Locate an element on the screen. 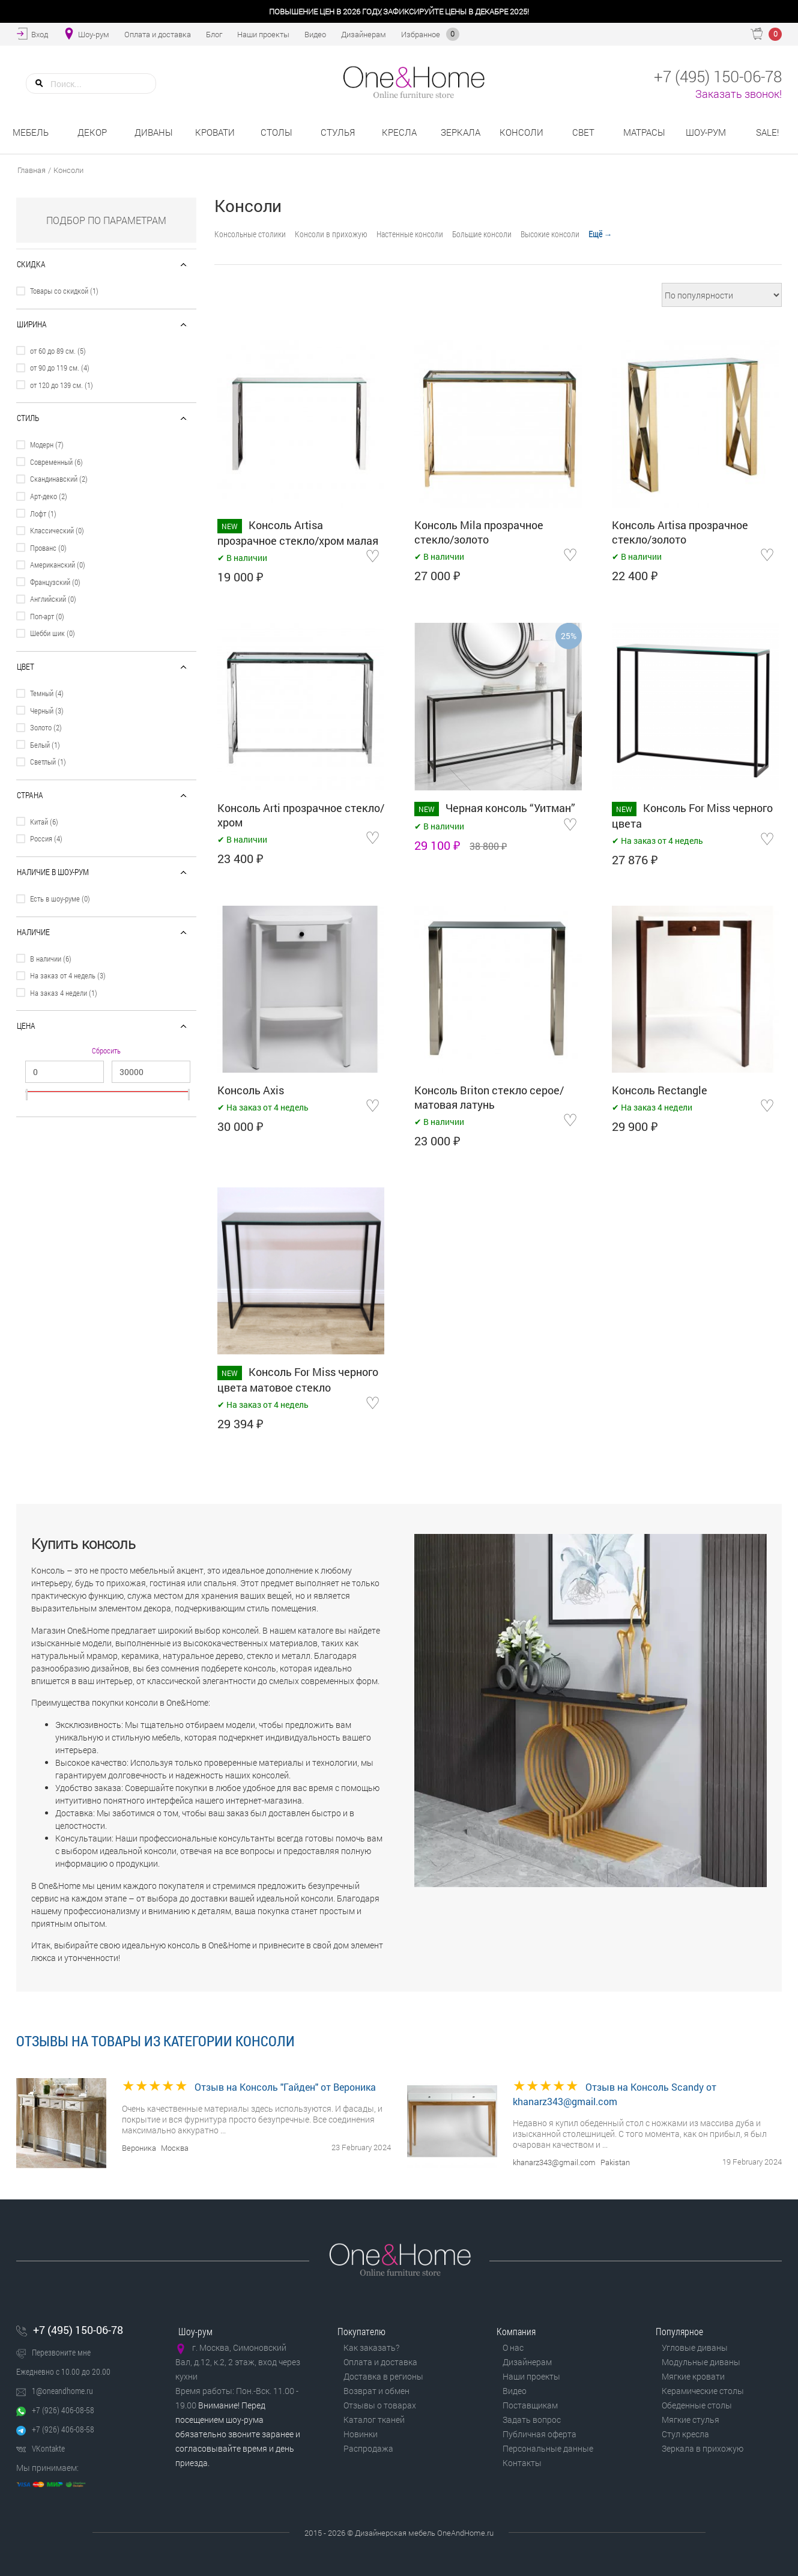 The height and width of the screenshot is (2576, 798). Консоль Axis is located at coordinates (250, 1090).